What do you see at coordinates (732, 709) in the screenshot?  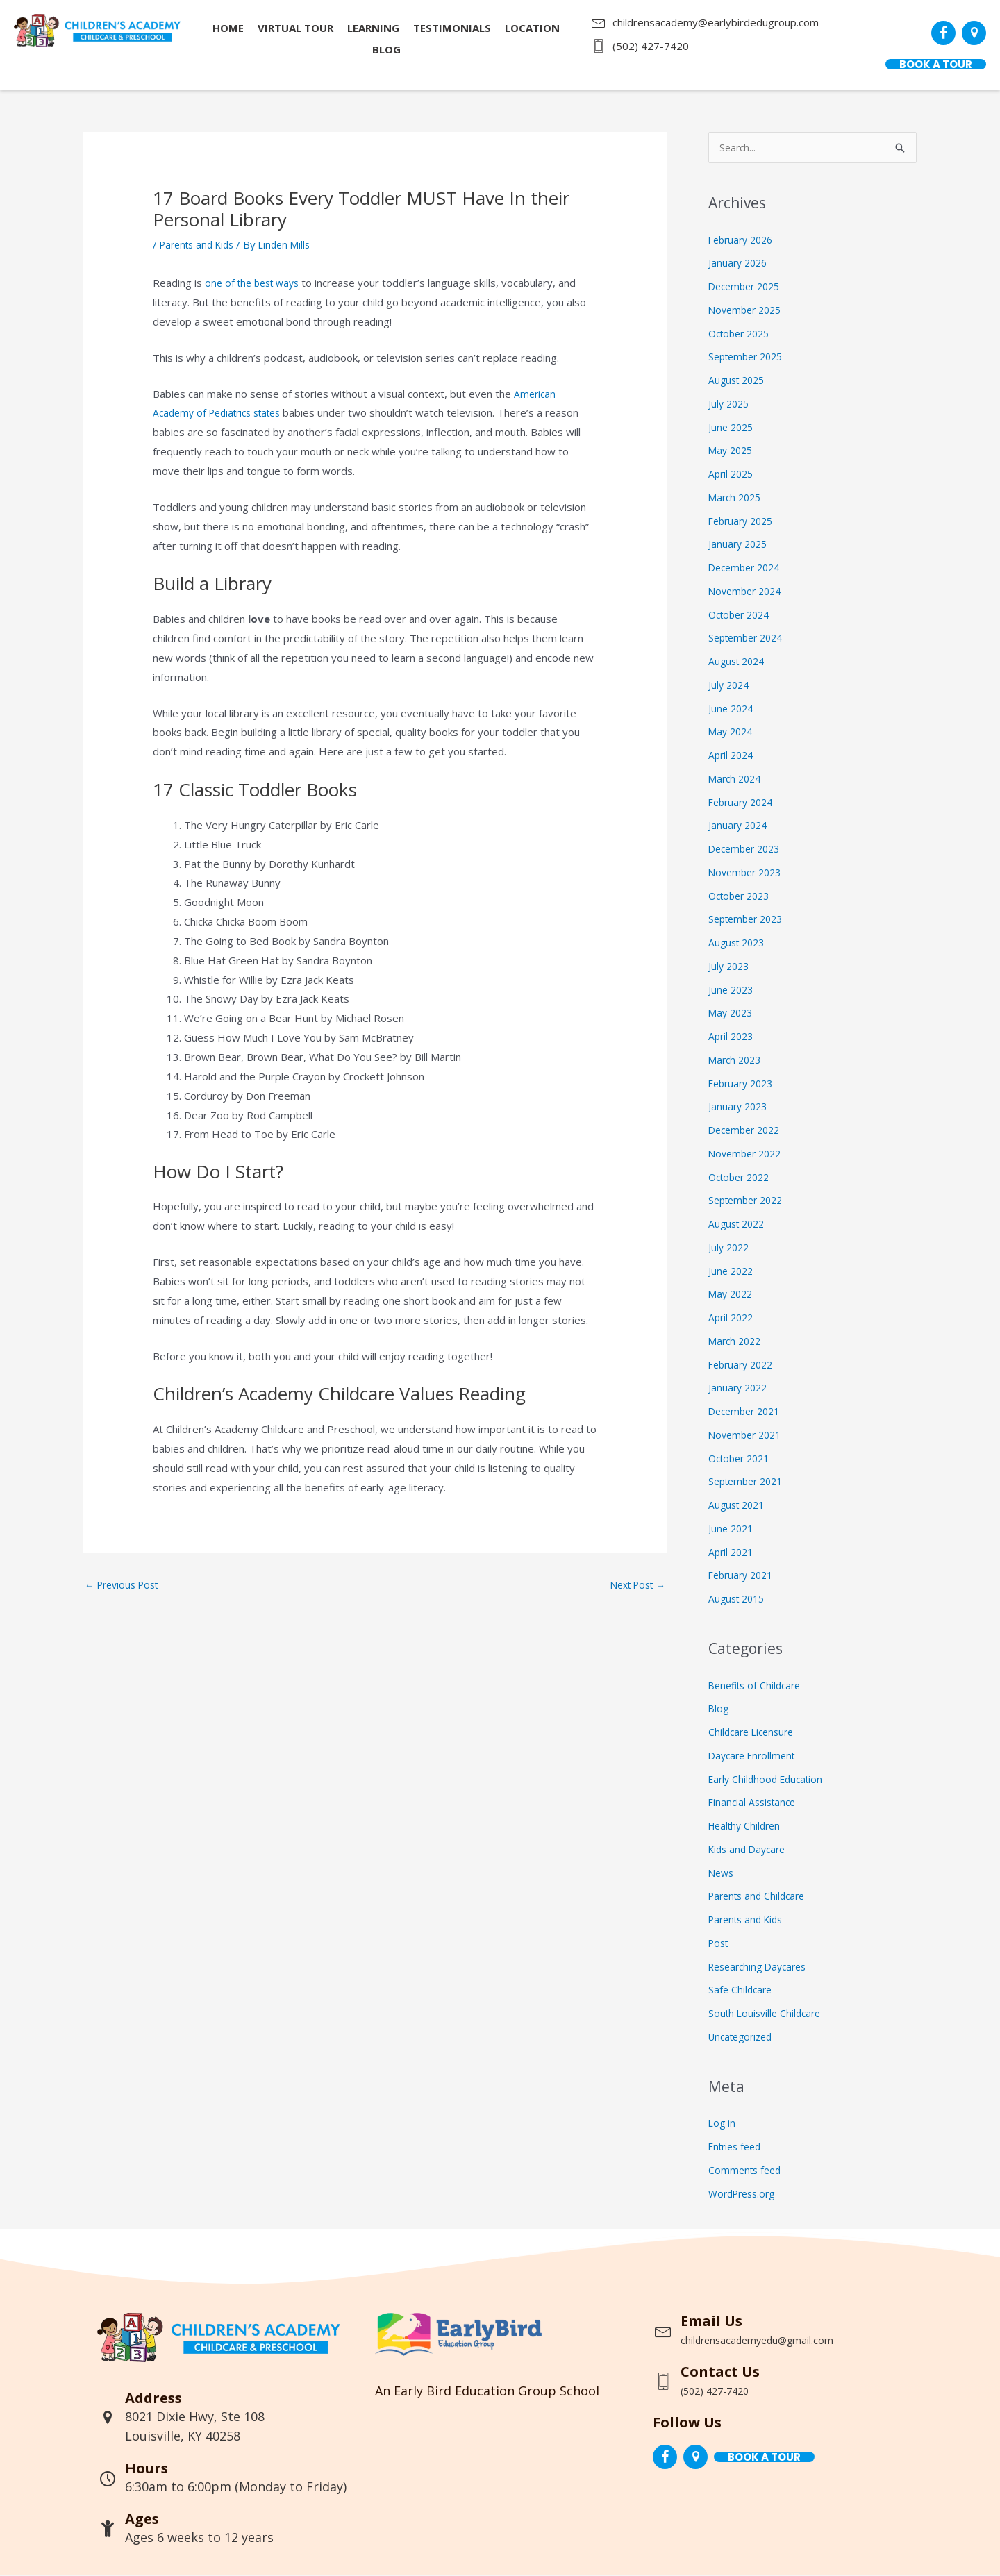 I see `June 2024` at bounding box center [732, 709].